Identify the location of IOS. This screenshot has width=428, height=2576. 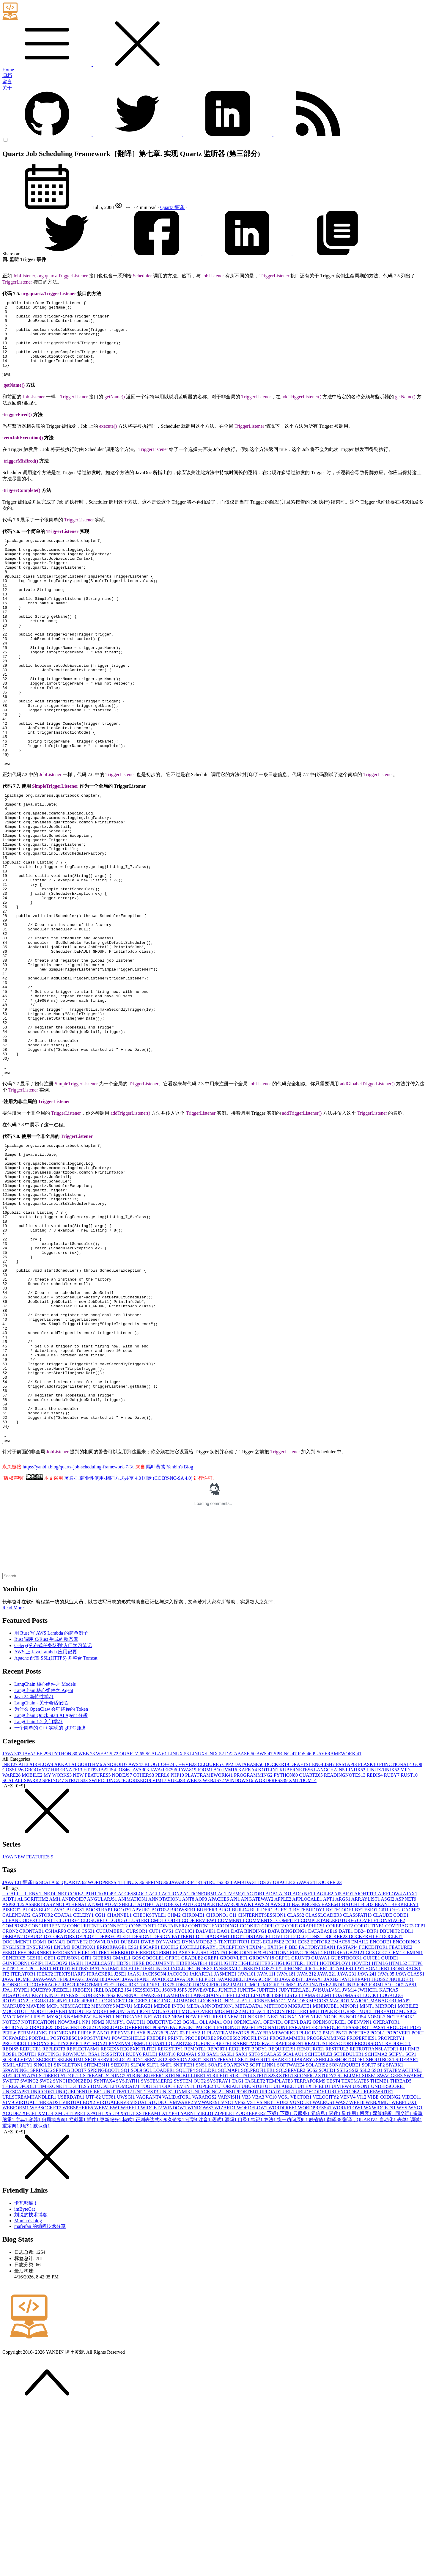
(305, 1921).